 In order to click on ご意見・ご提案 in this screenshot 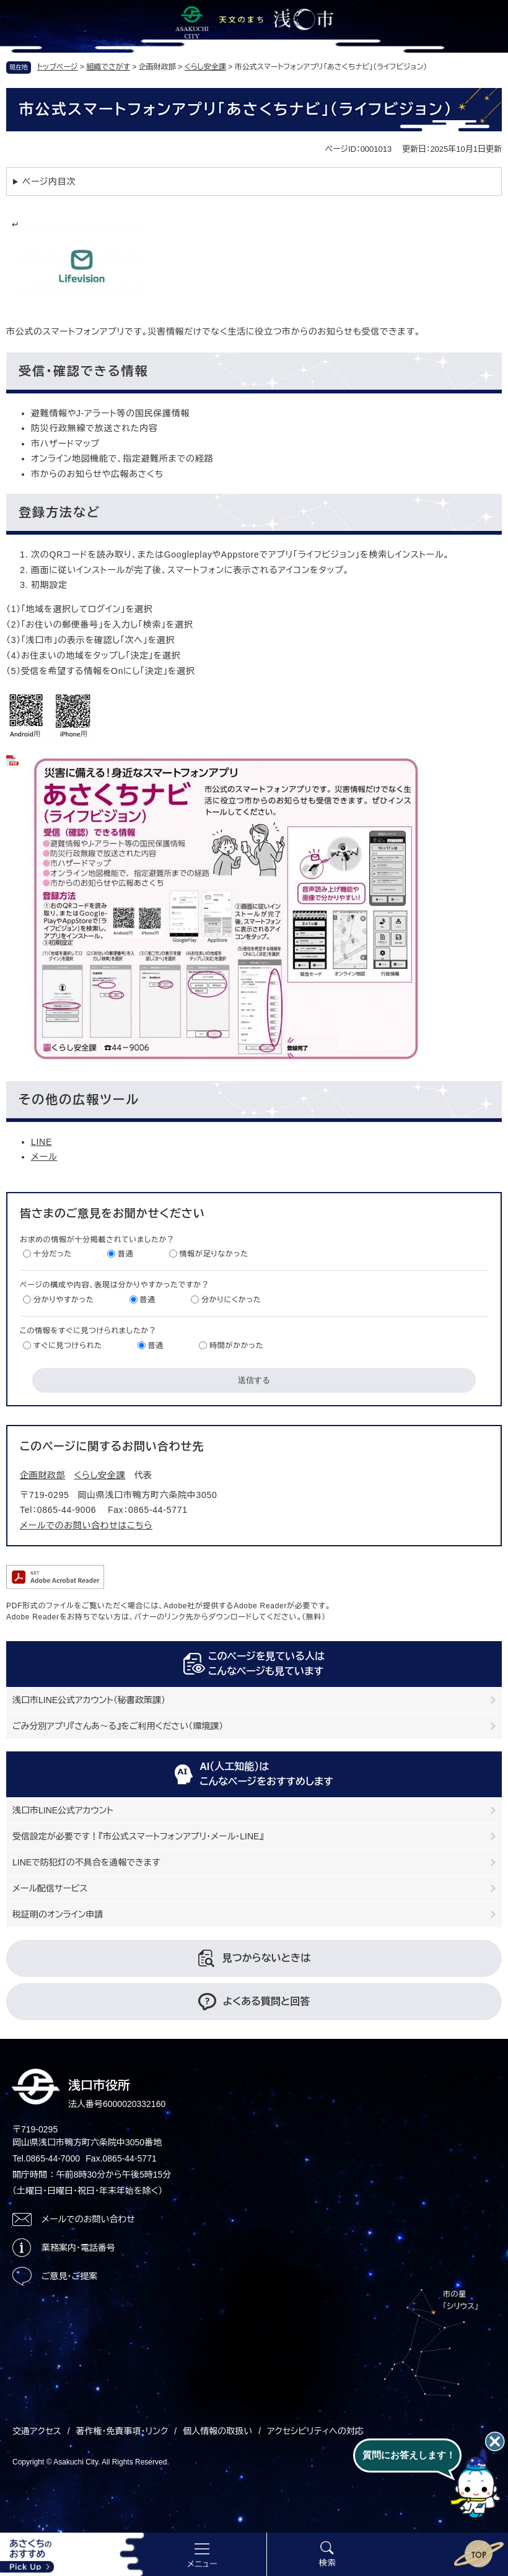, I will do `click(69, 2276)`.